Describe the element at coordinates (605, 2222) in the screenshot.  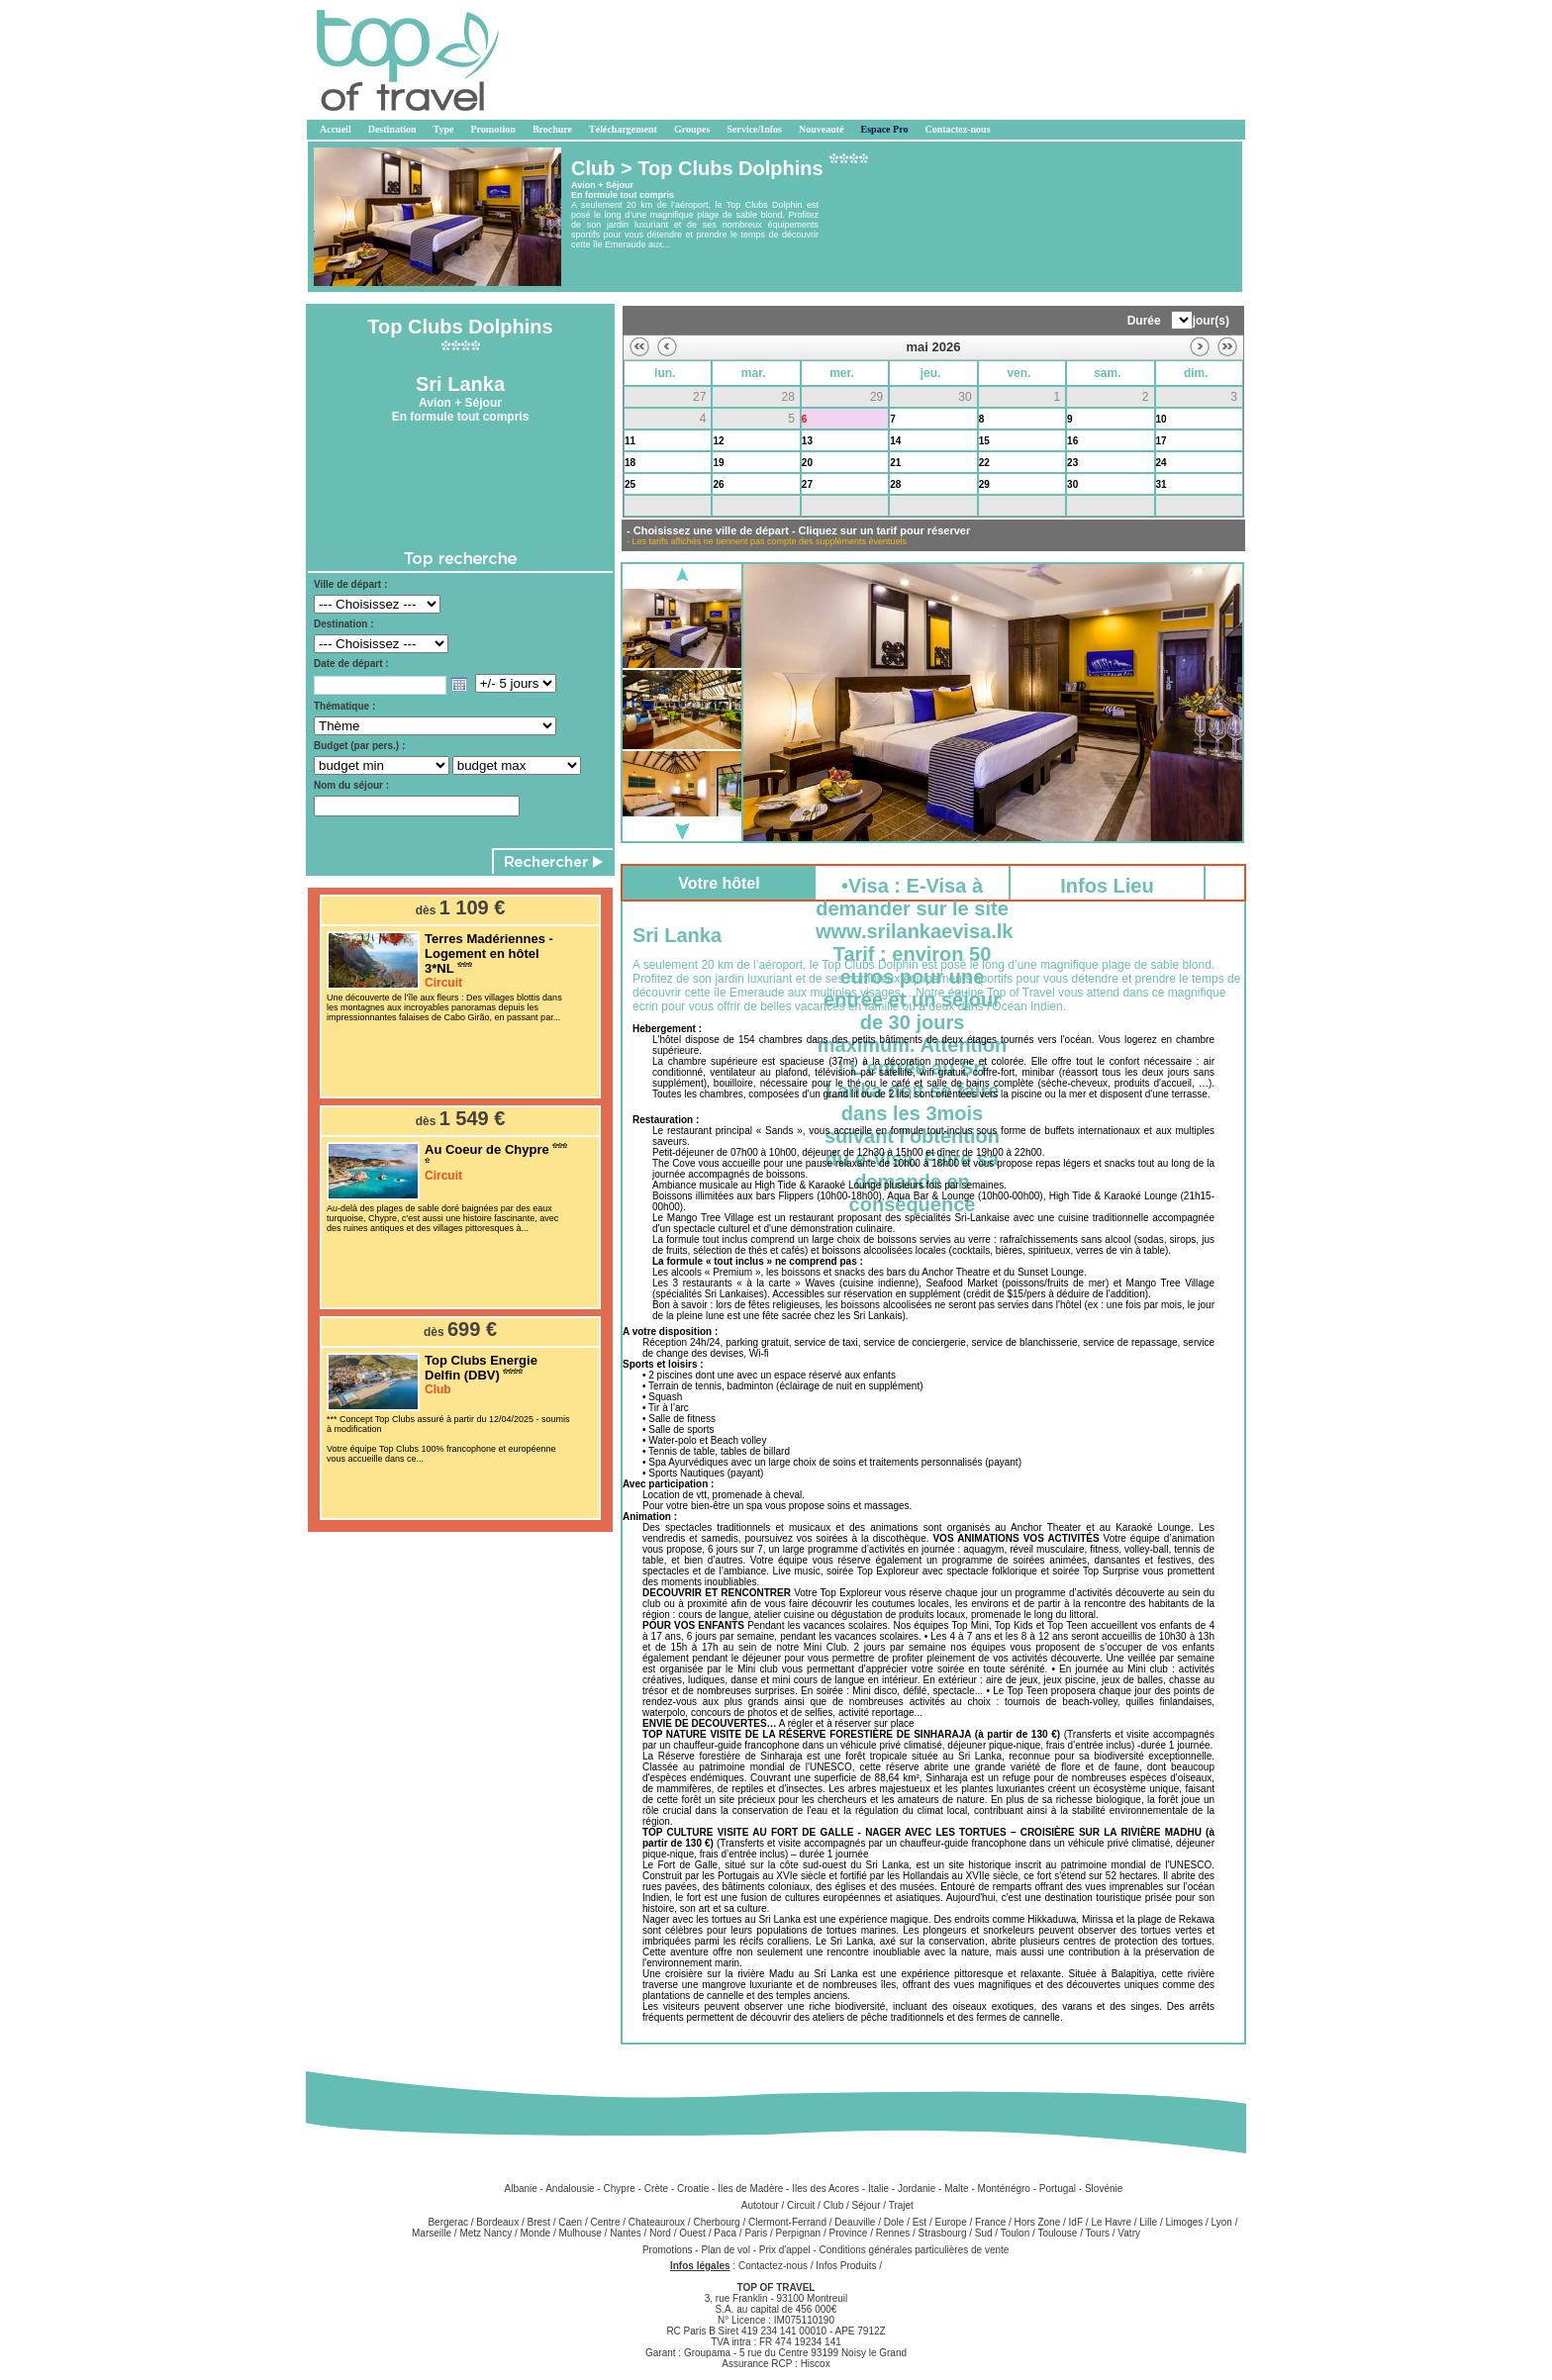
I see `Centre` at that location.